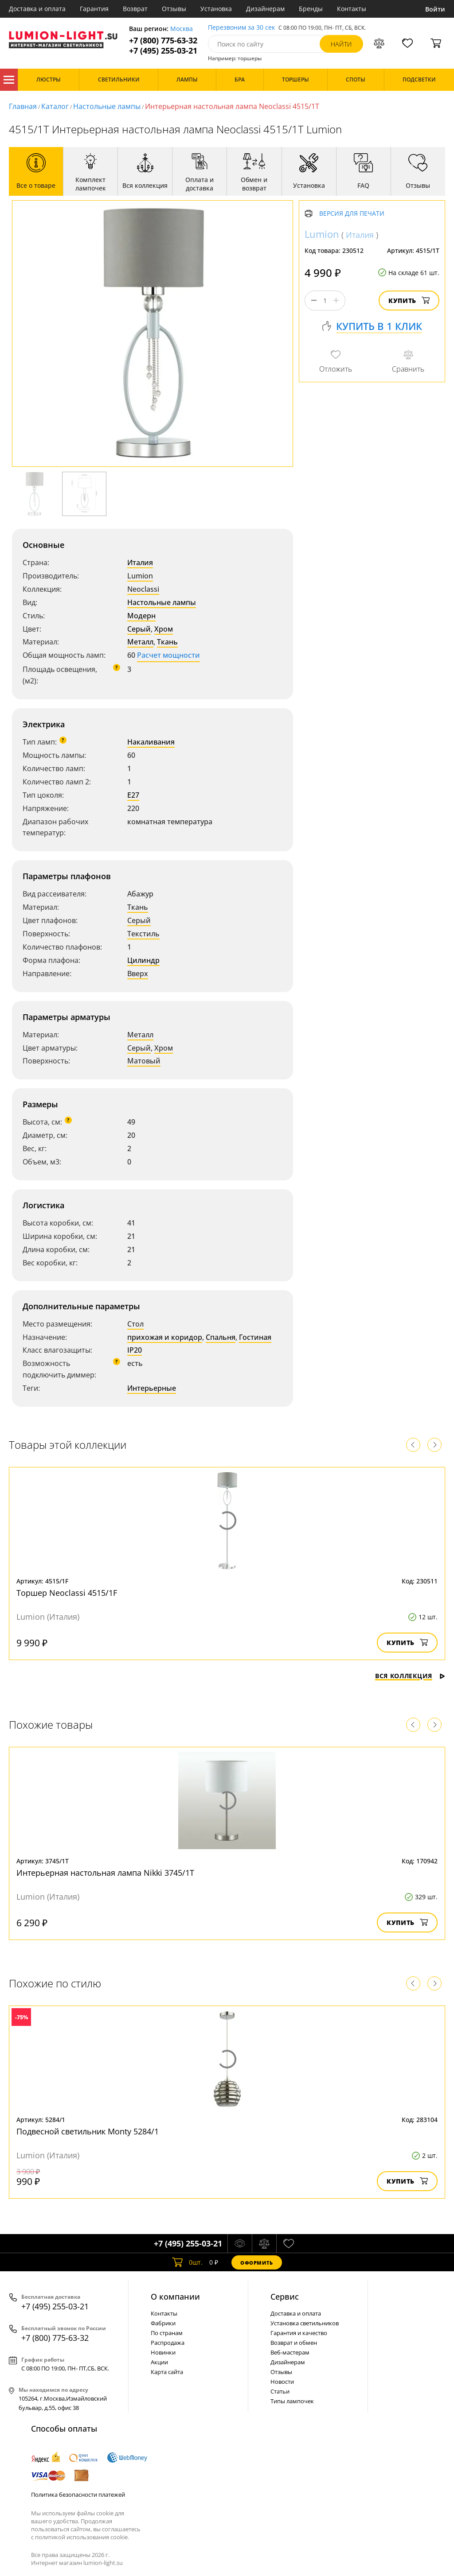 This screenshot has width=454, height=2576. Describe the element at coordinates (351, 8) in the screenshot. I see `Контакты` at that location.